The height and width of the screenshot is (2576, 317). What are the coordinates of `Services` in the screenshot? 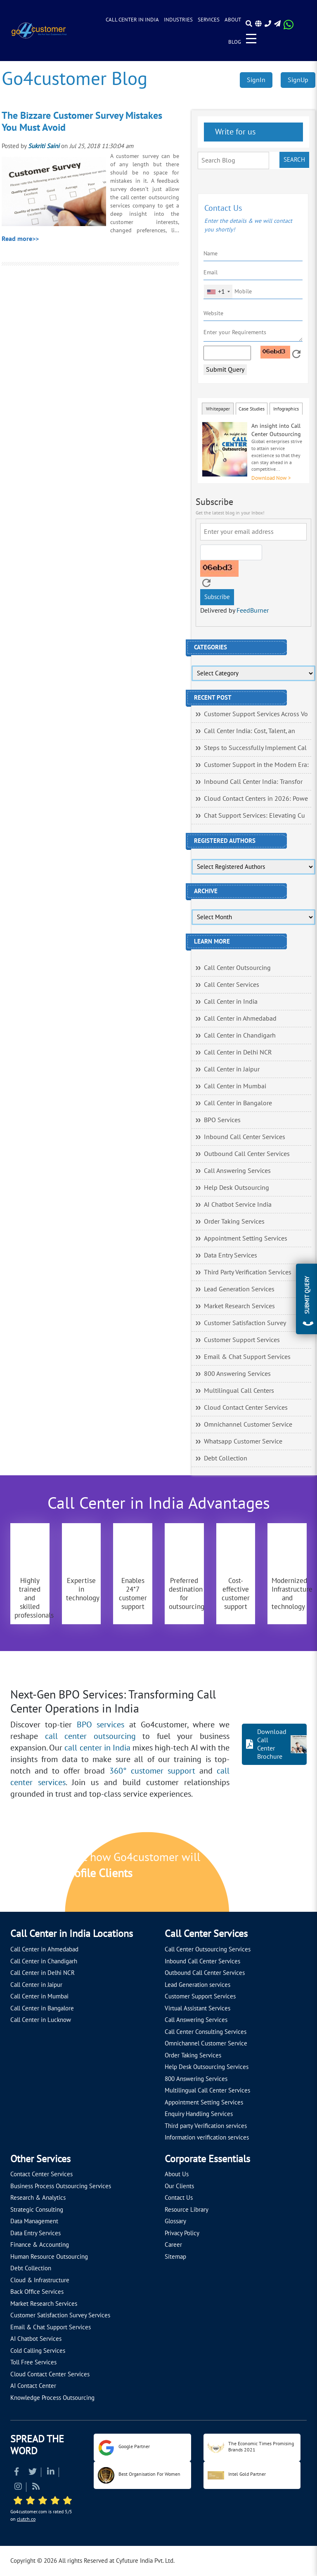 It's located at (209, 20).